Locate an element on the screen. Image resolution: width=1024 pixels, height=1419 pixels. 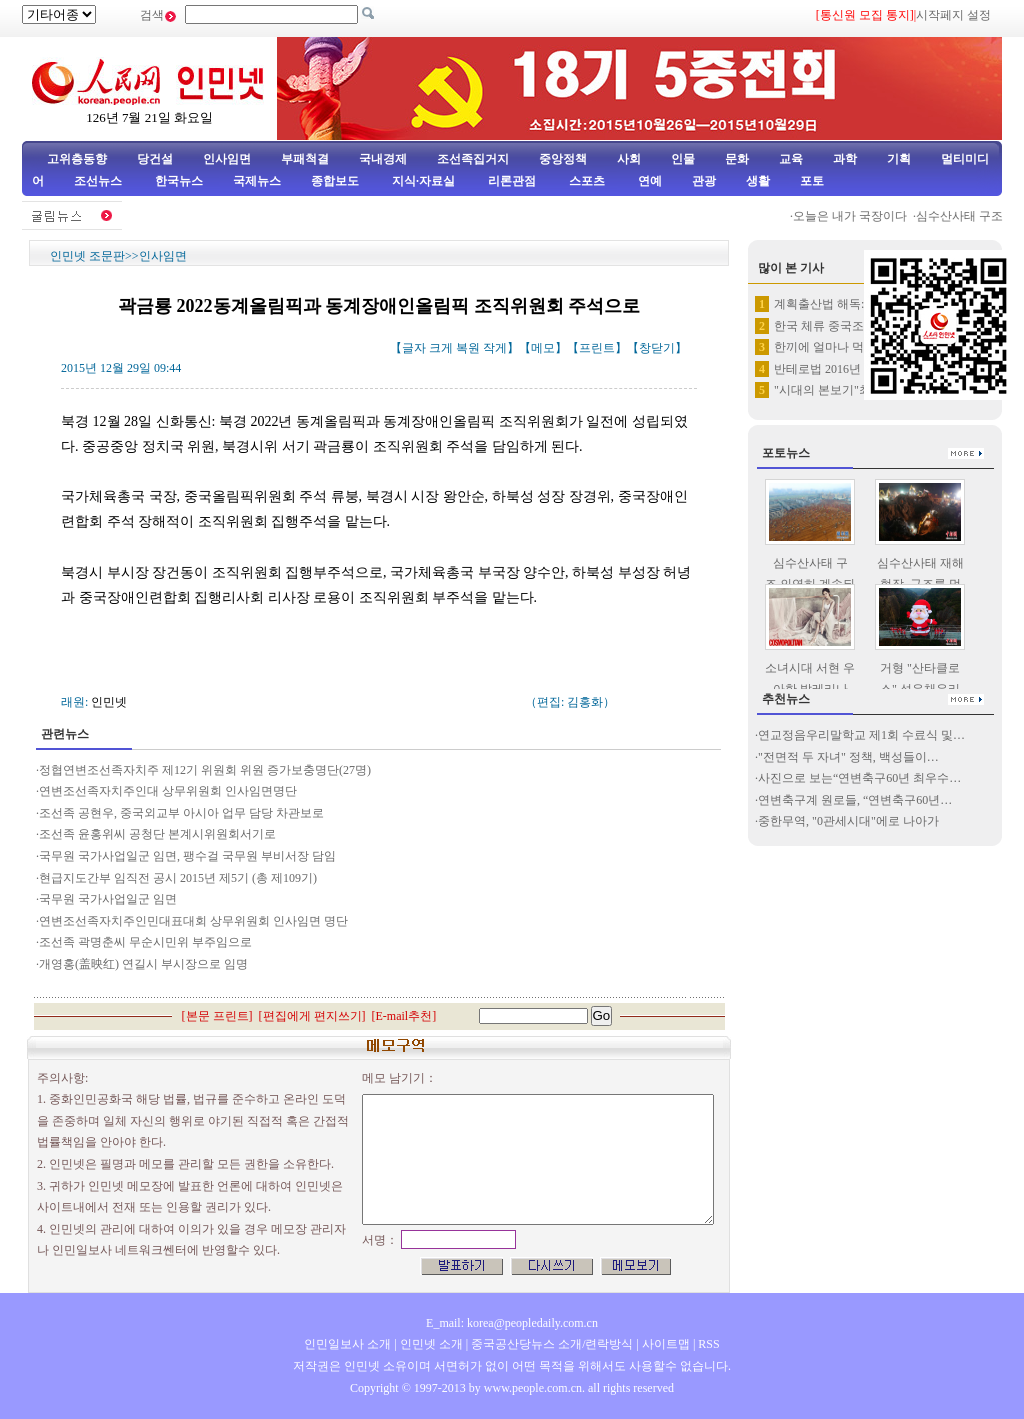
조선뉴스 is located at coordinates (99, 181).